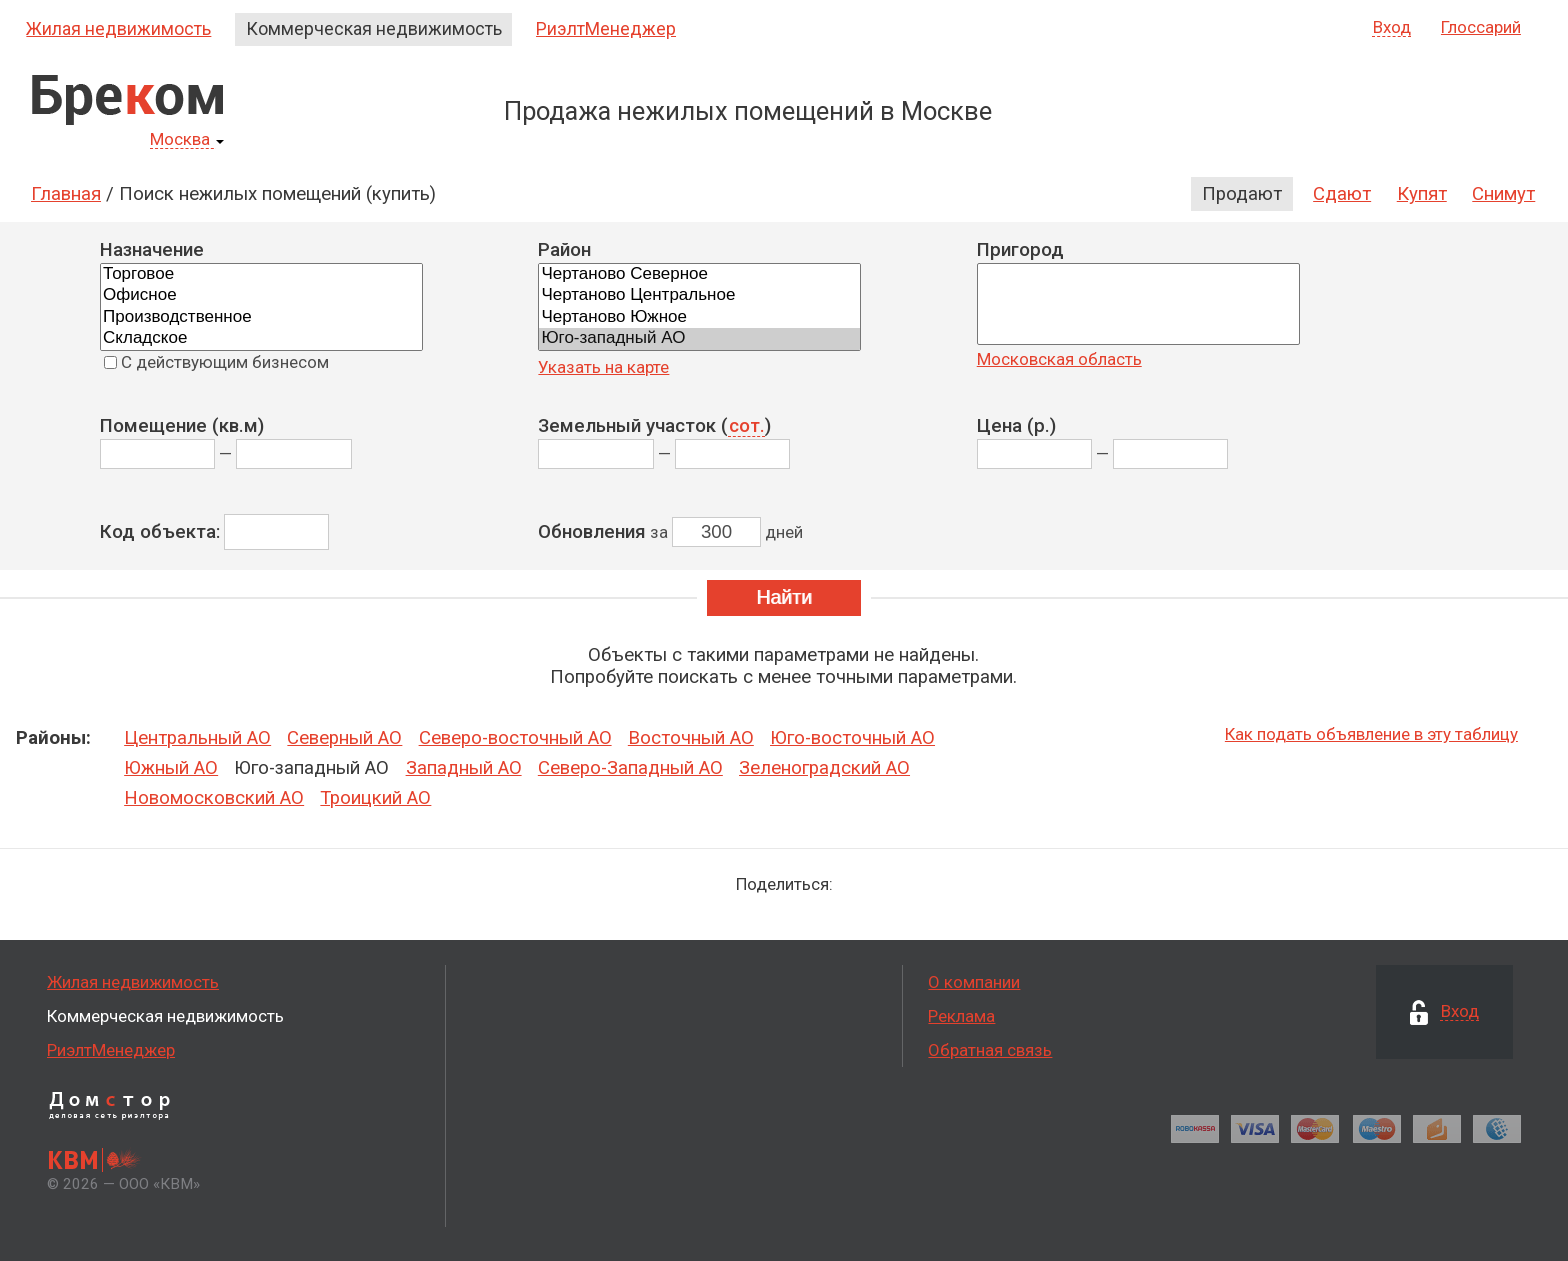 The width and height of the screenshot is (1568, 1261). I want to click on Складское, so click(261, 338).